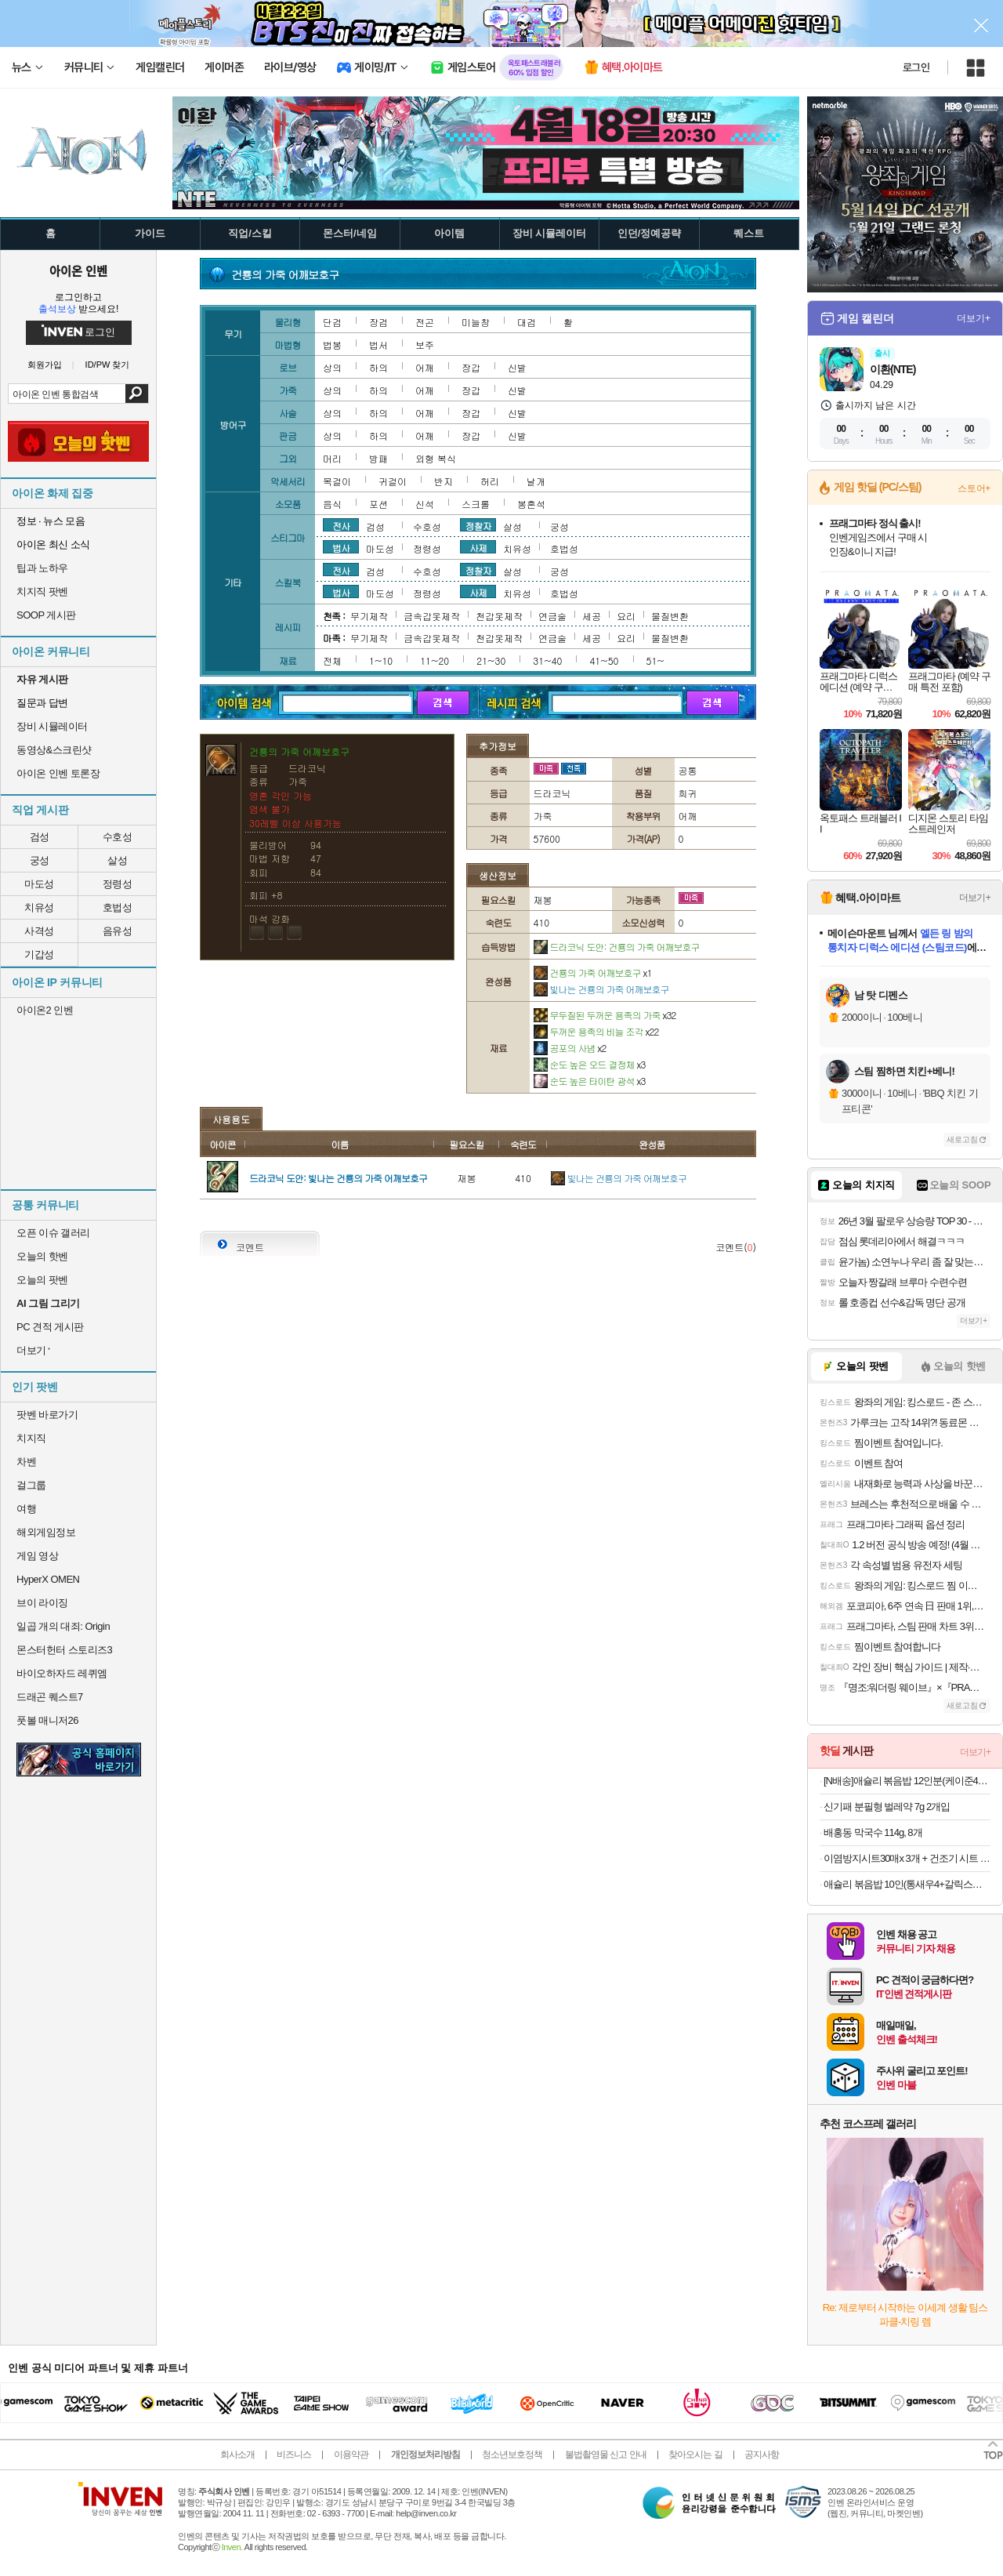 The height and width of the screenshot is (2576, 1003). Describe the element at coordinates (424, 503) in the screenshot. I see `신석` at that location.